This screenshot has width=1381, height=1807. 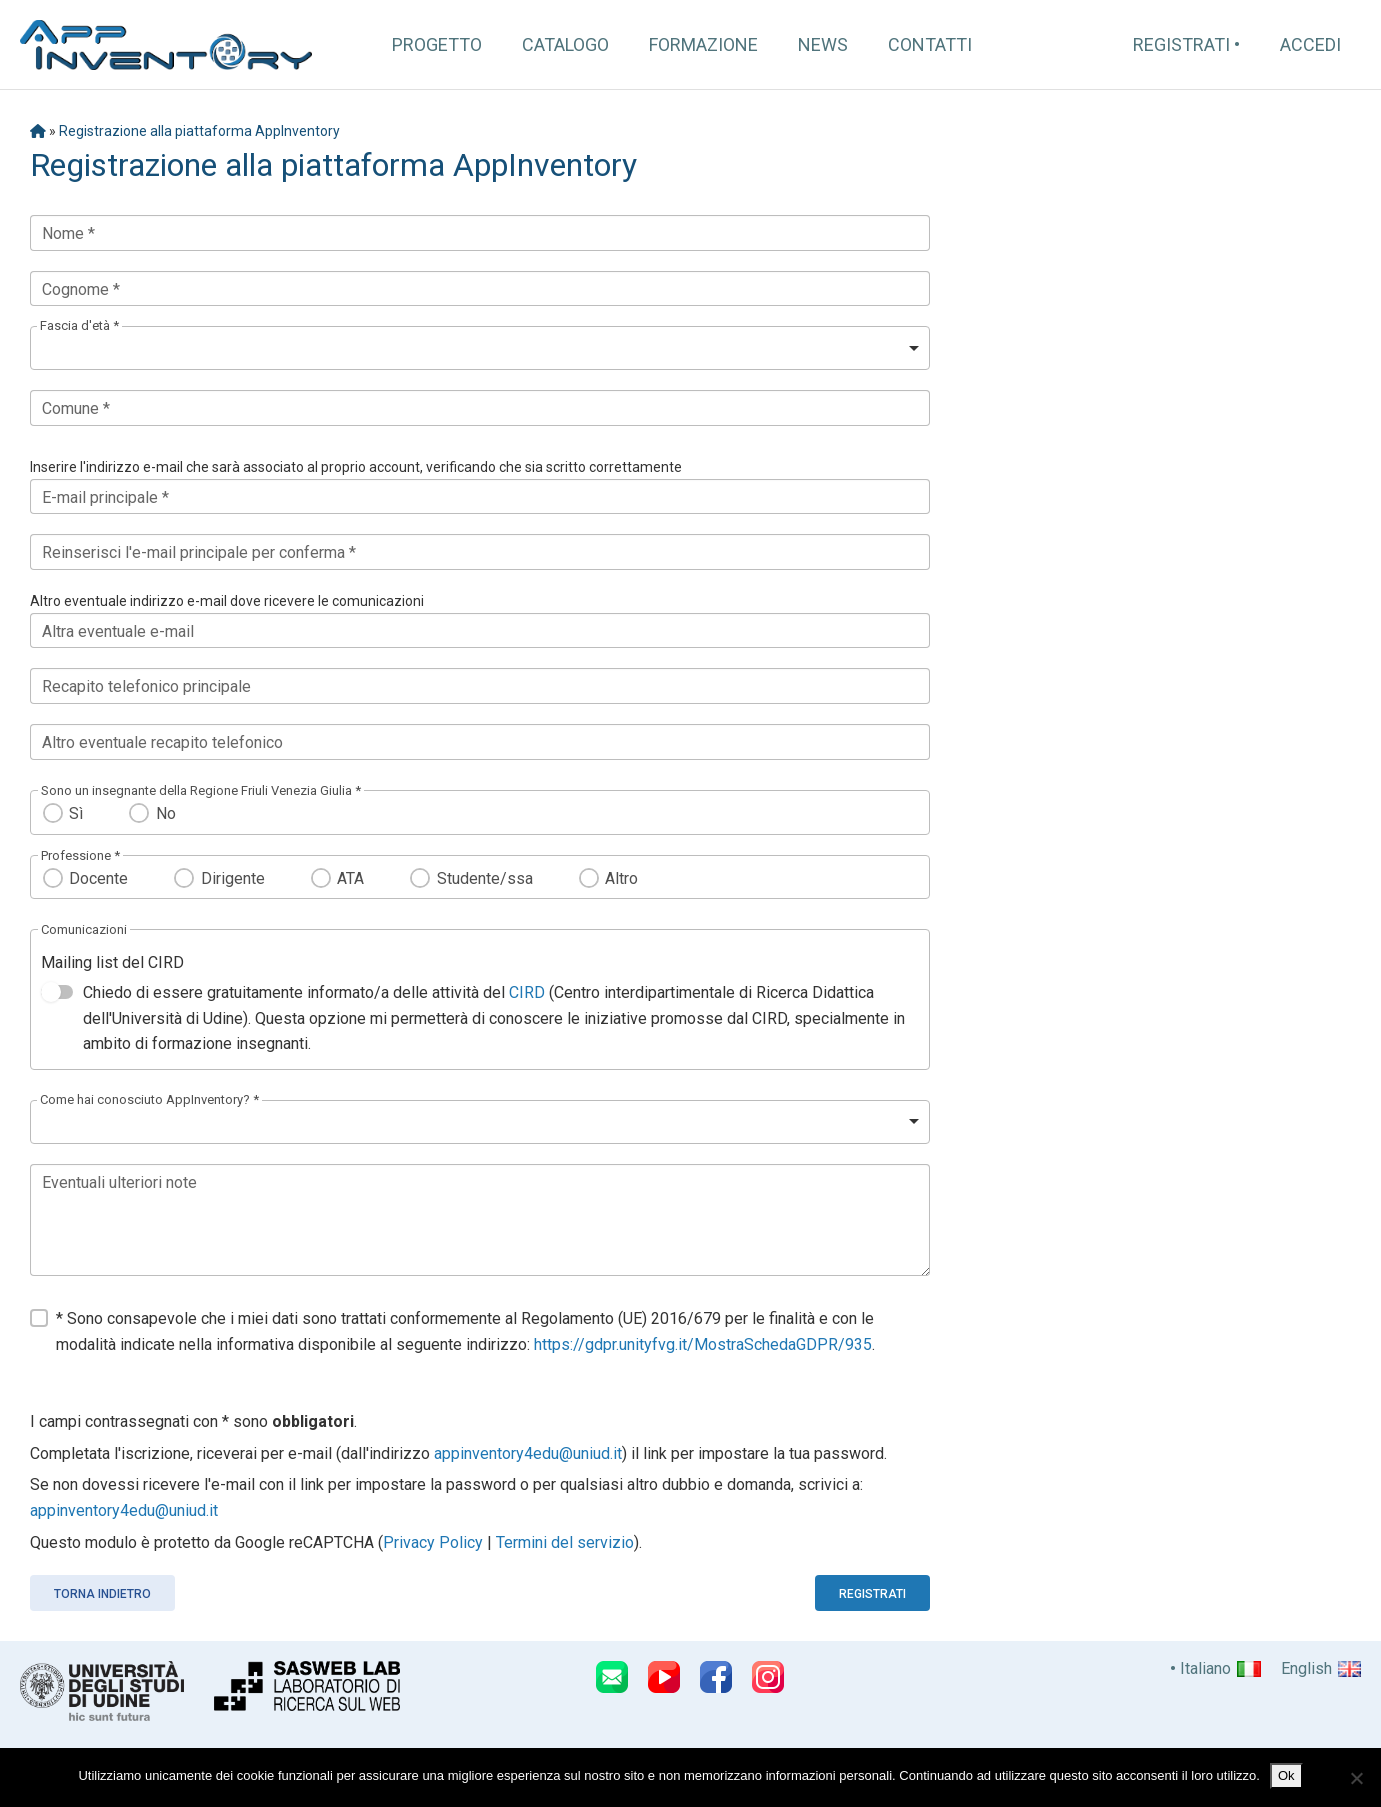 I want to click on Contatti, so click(x=930, y=44).